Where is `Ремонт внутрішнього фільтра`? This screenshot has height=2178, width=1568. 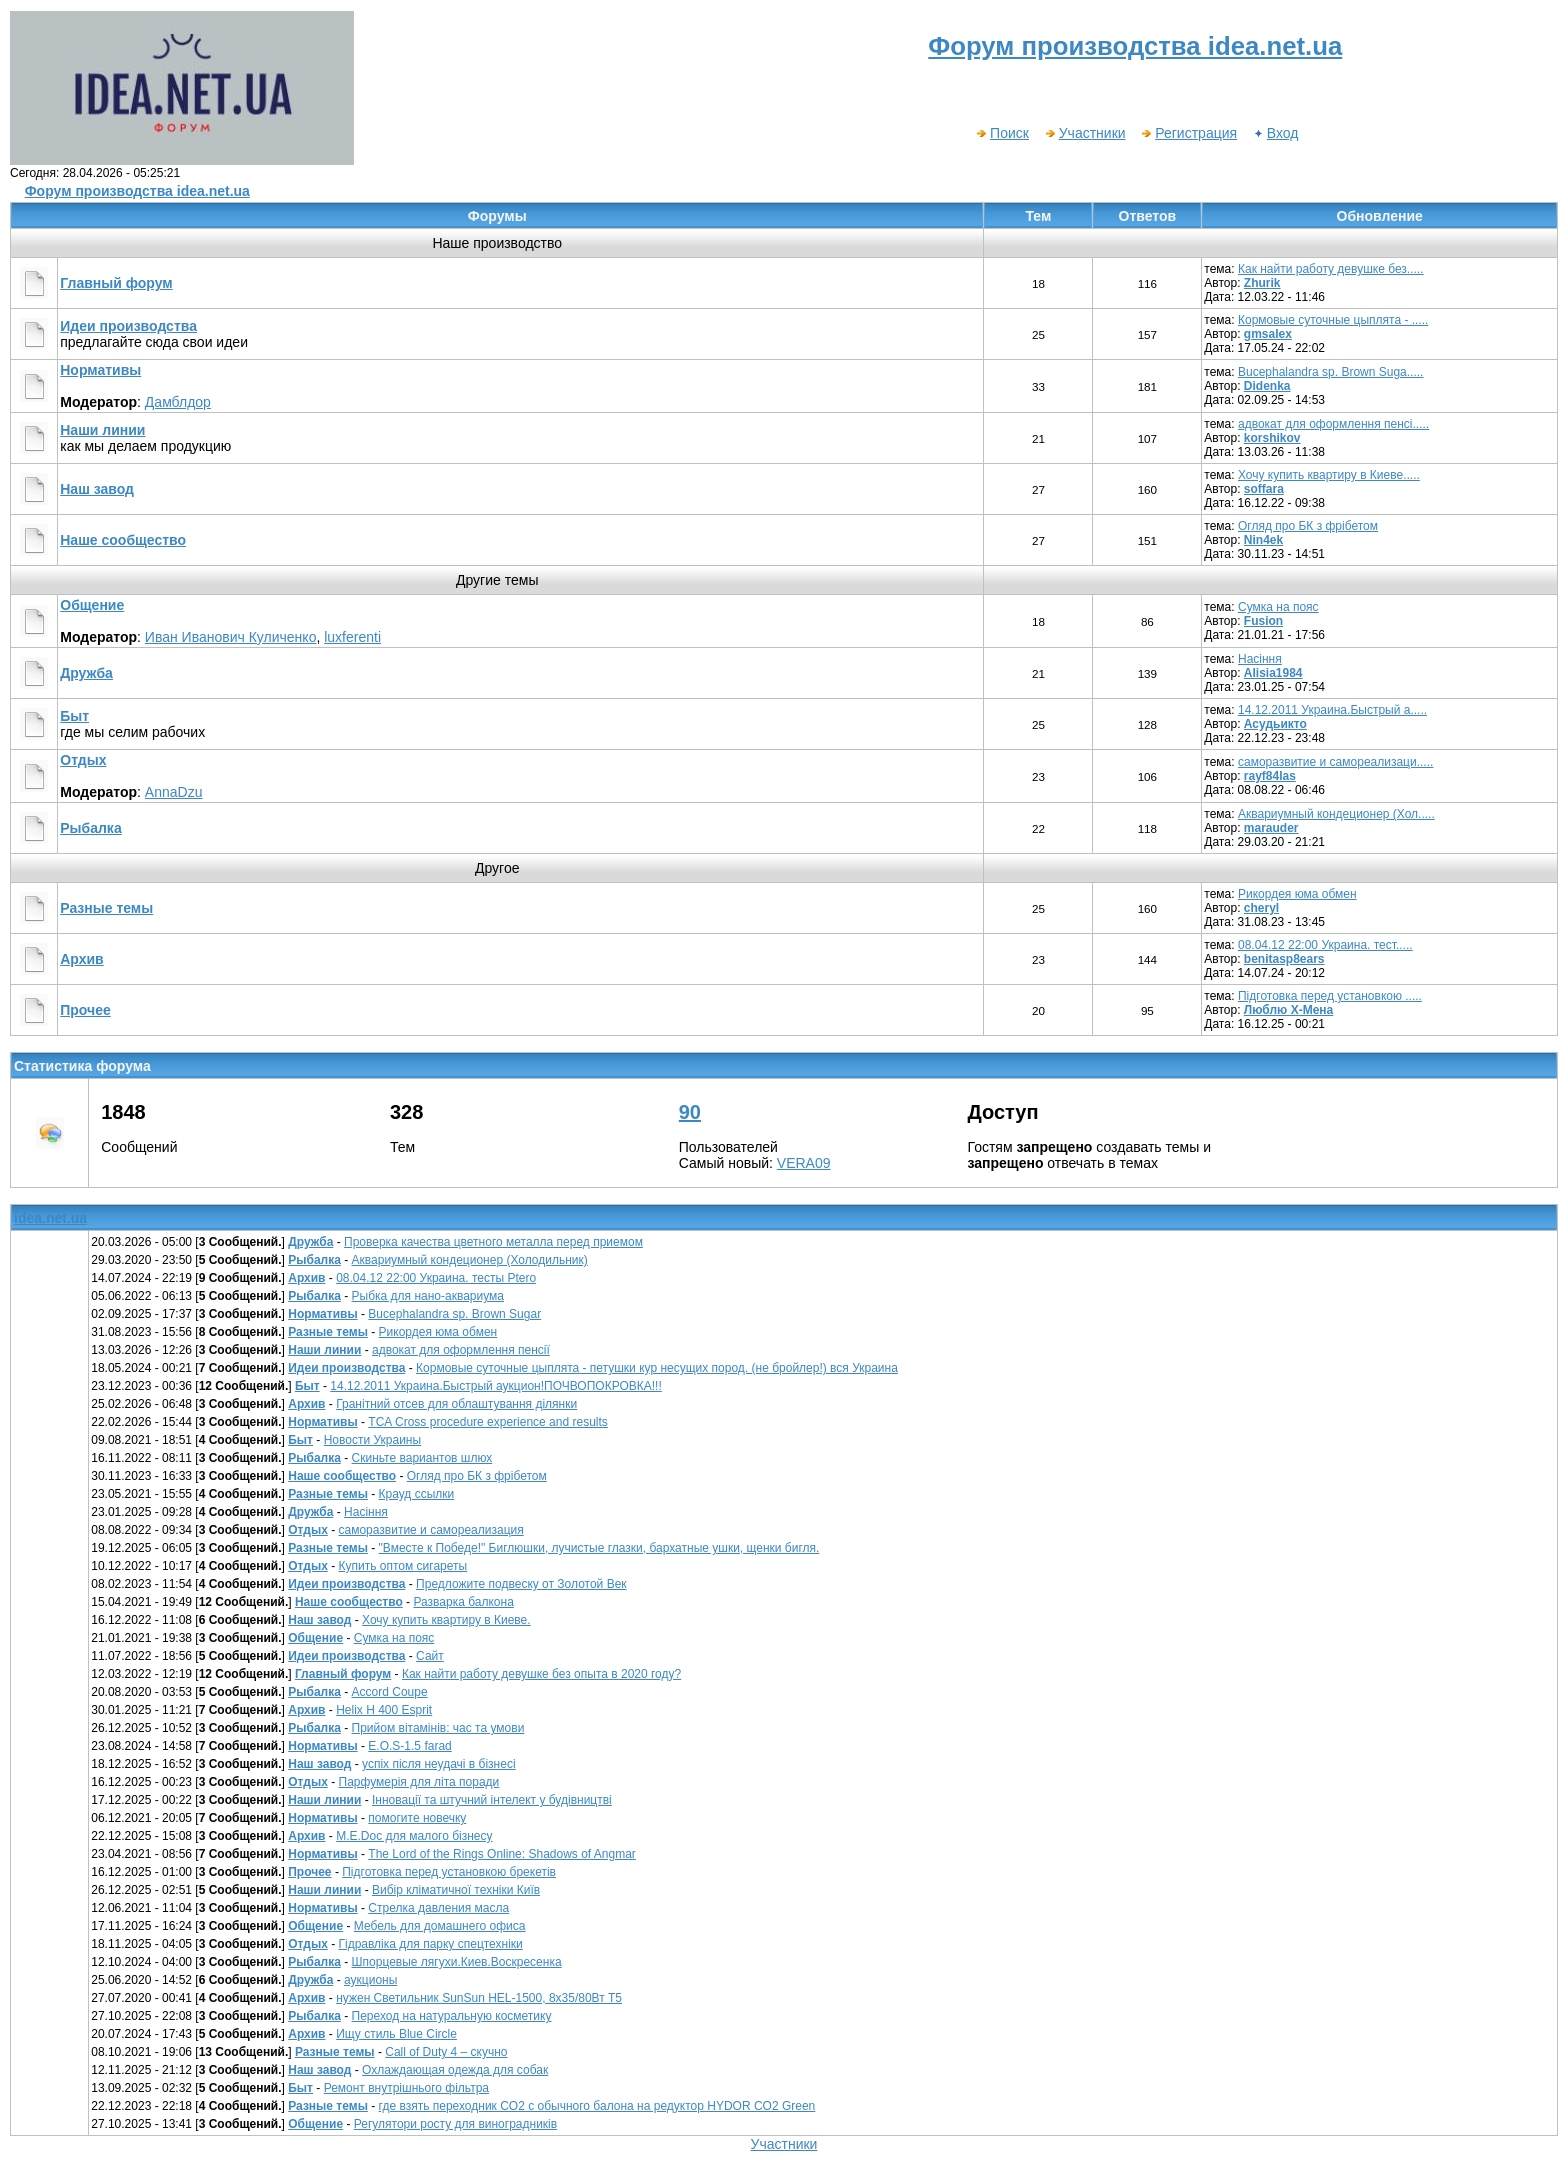 Ремонт внутрішнього фільтра is located at coordinates (406, 2088).